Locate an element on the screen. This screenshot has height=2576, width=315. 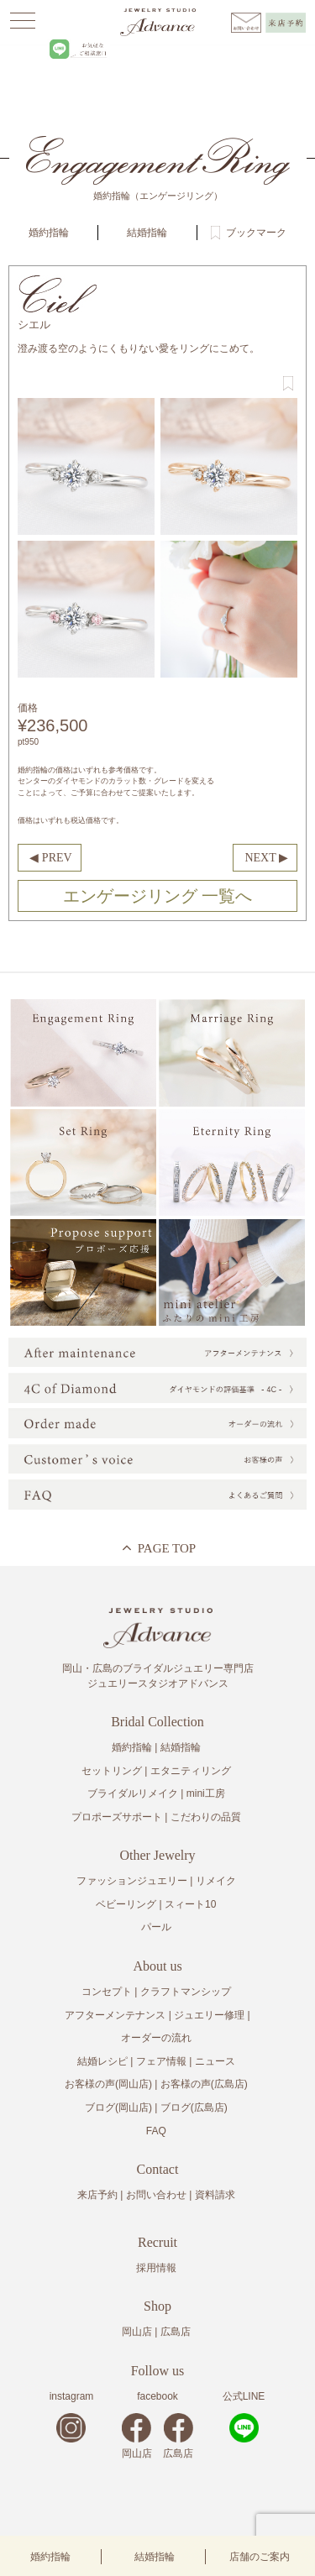
FAQ is located at coordinates (156, 2131).